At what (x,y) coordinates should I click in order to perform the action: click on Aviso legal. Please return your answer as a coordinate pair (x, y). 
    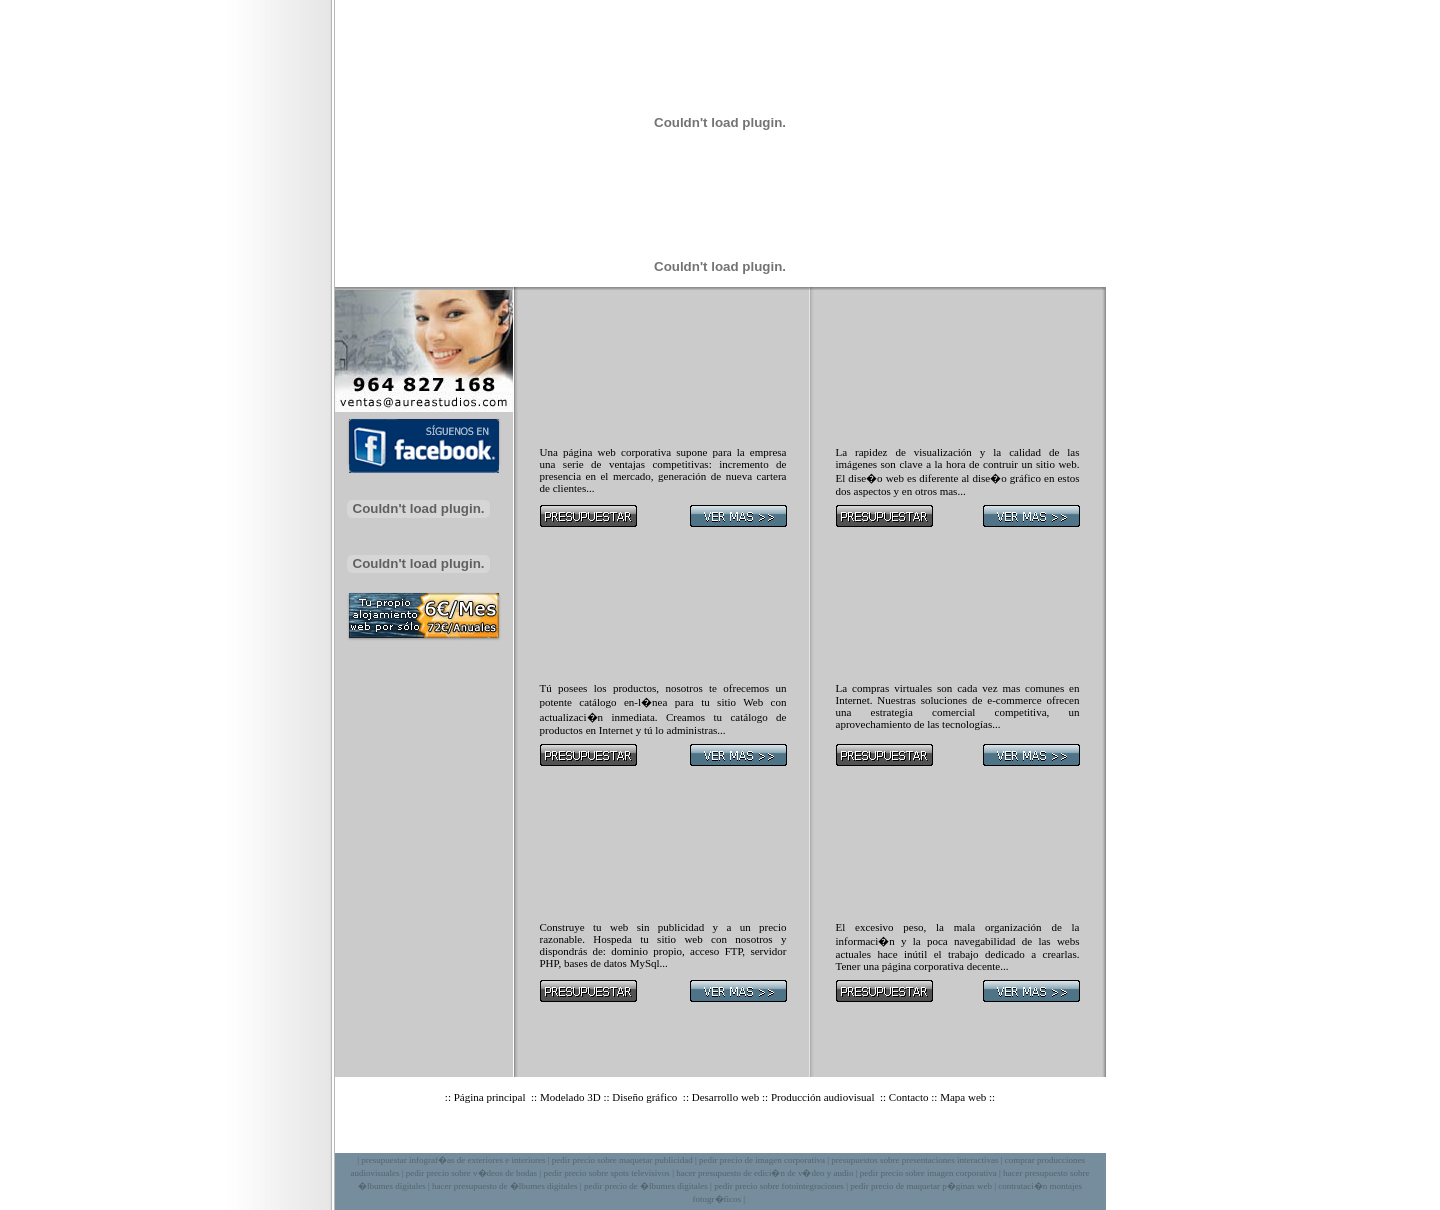
    Looking at the image, I should click on (750, 1137).